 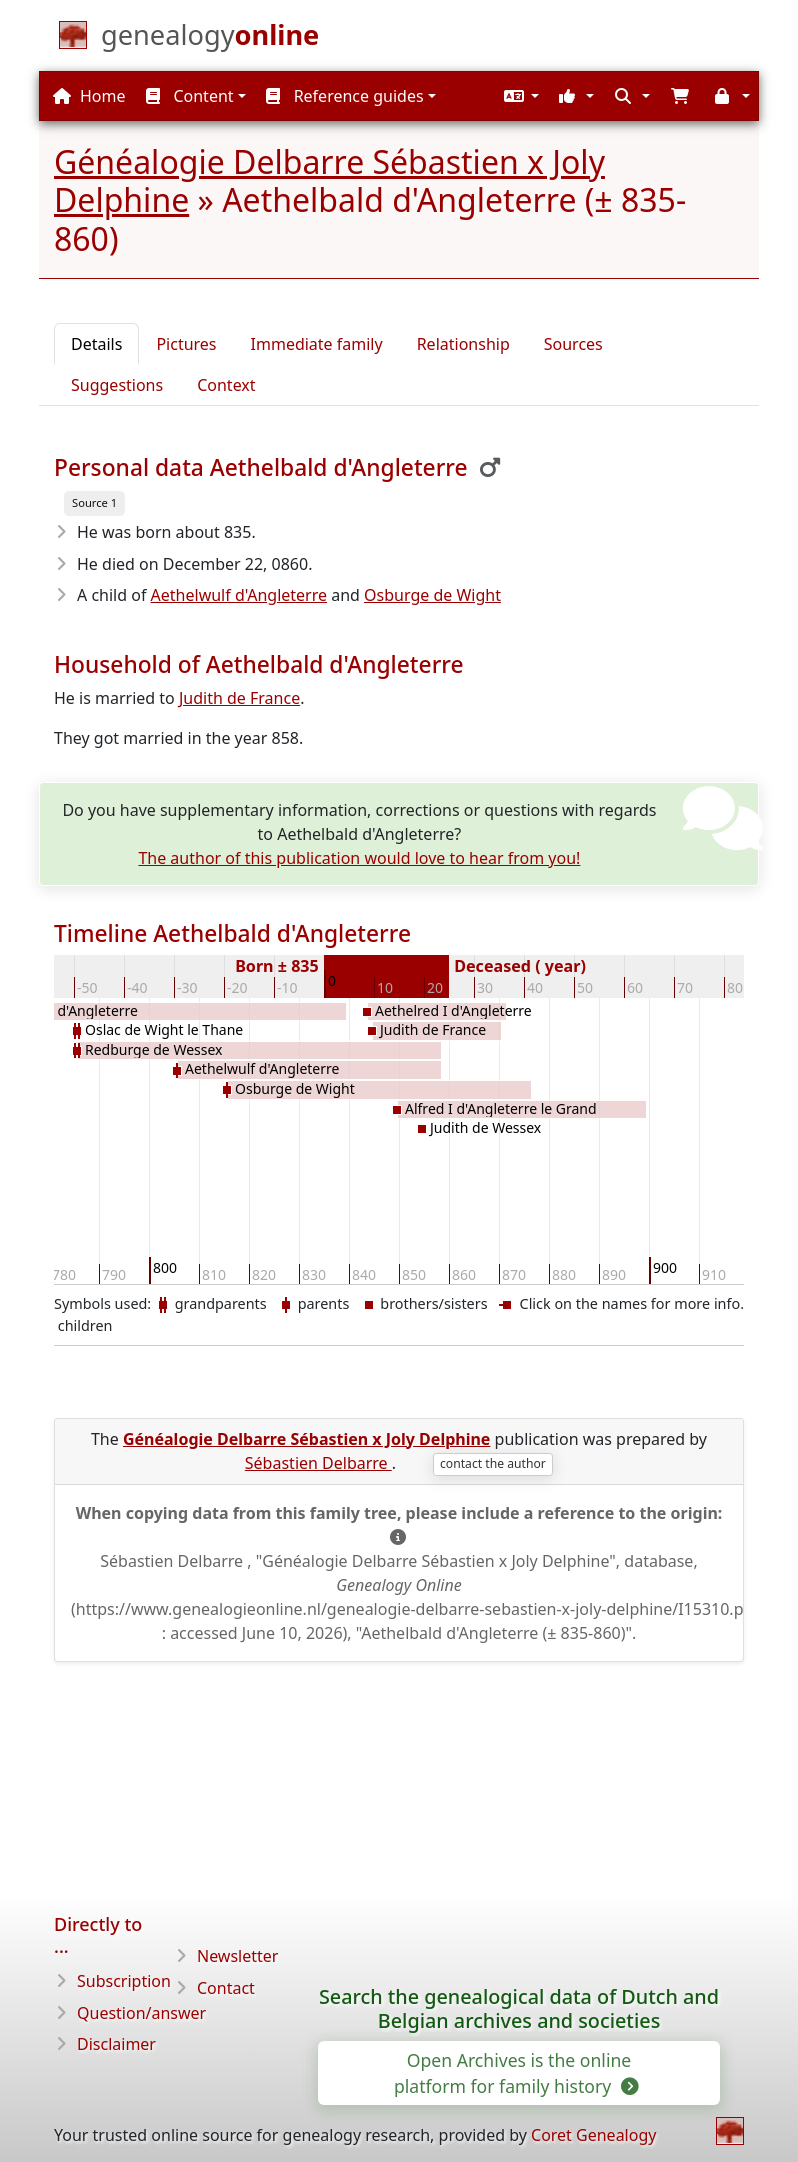 What do you see at coordinates (359, 858) in the screenshot?
I see `The author of this publication would love to hear from you!` at bounding box center [359, 858].